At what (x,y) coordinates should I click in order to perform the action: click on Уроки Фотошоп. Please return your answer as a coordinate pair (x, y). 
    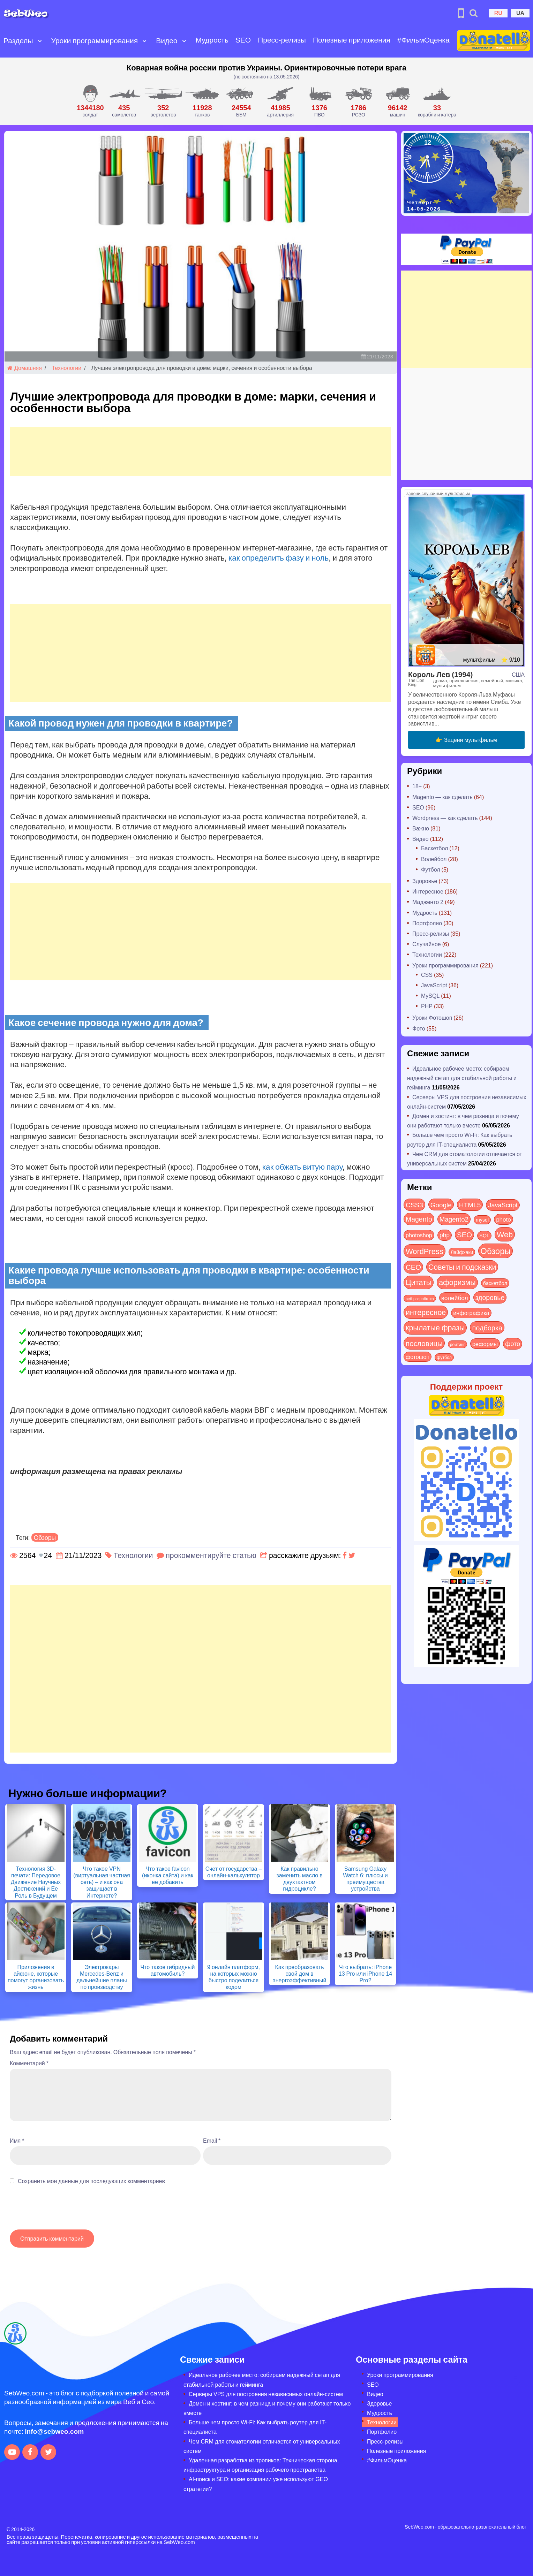
    Looking at the image, I should click on (432, 1017).